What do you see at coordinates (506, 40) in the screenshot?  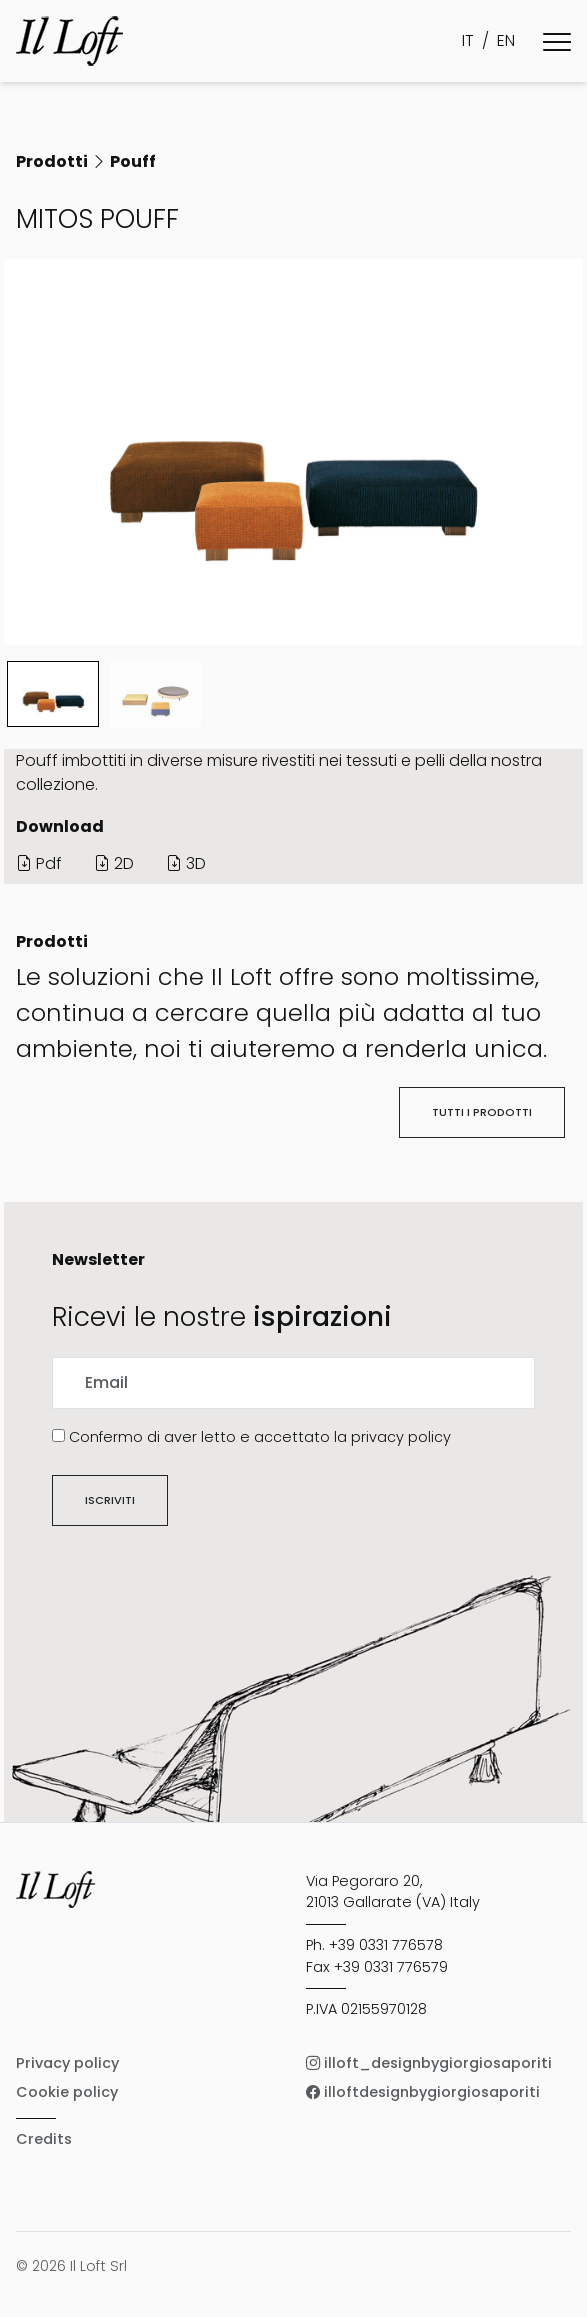 I see `EN` at bounding box center [506, 40].